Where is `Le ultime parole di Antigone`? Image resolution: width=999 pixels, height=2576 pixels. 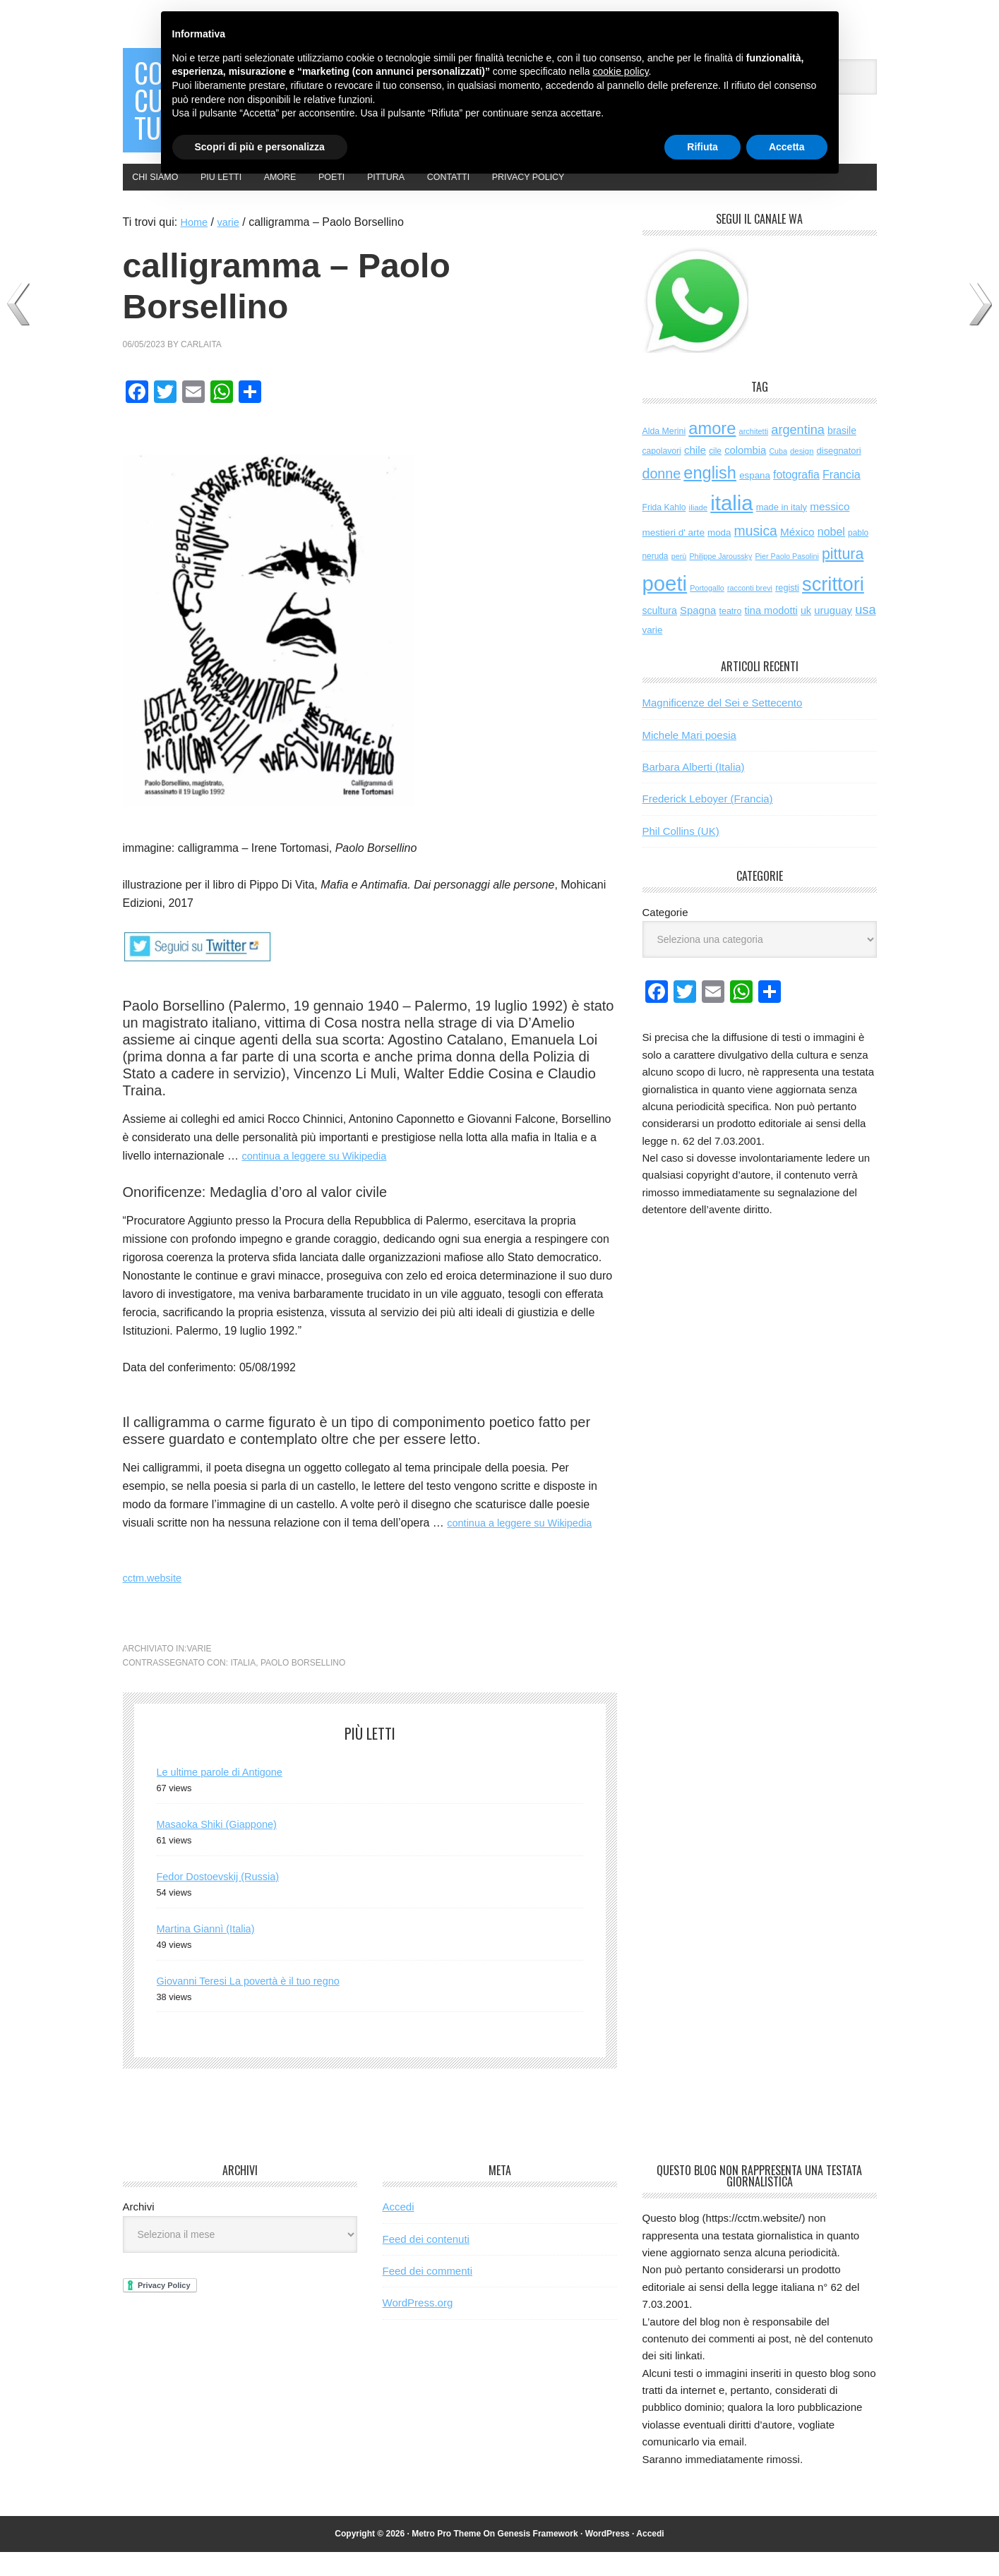
Le ultime parole di Antigone is located at coordinates (226, 1796).